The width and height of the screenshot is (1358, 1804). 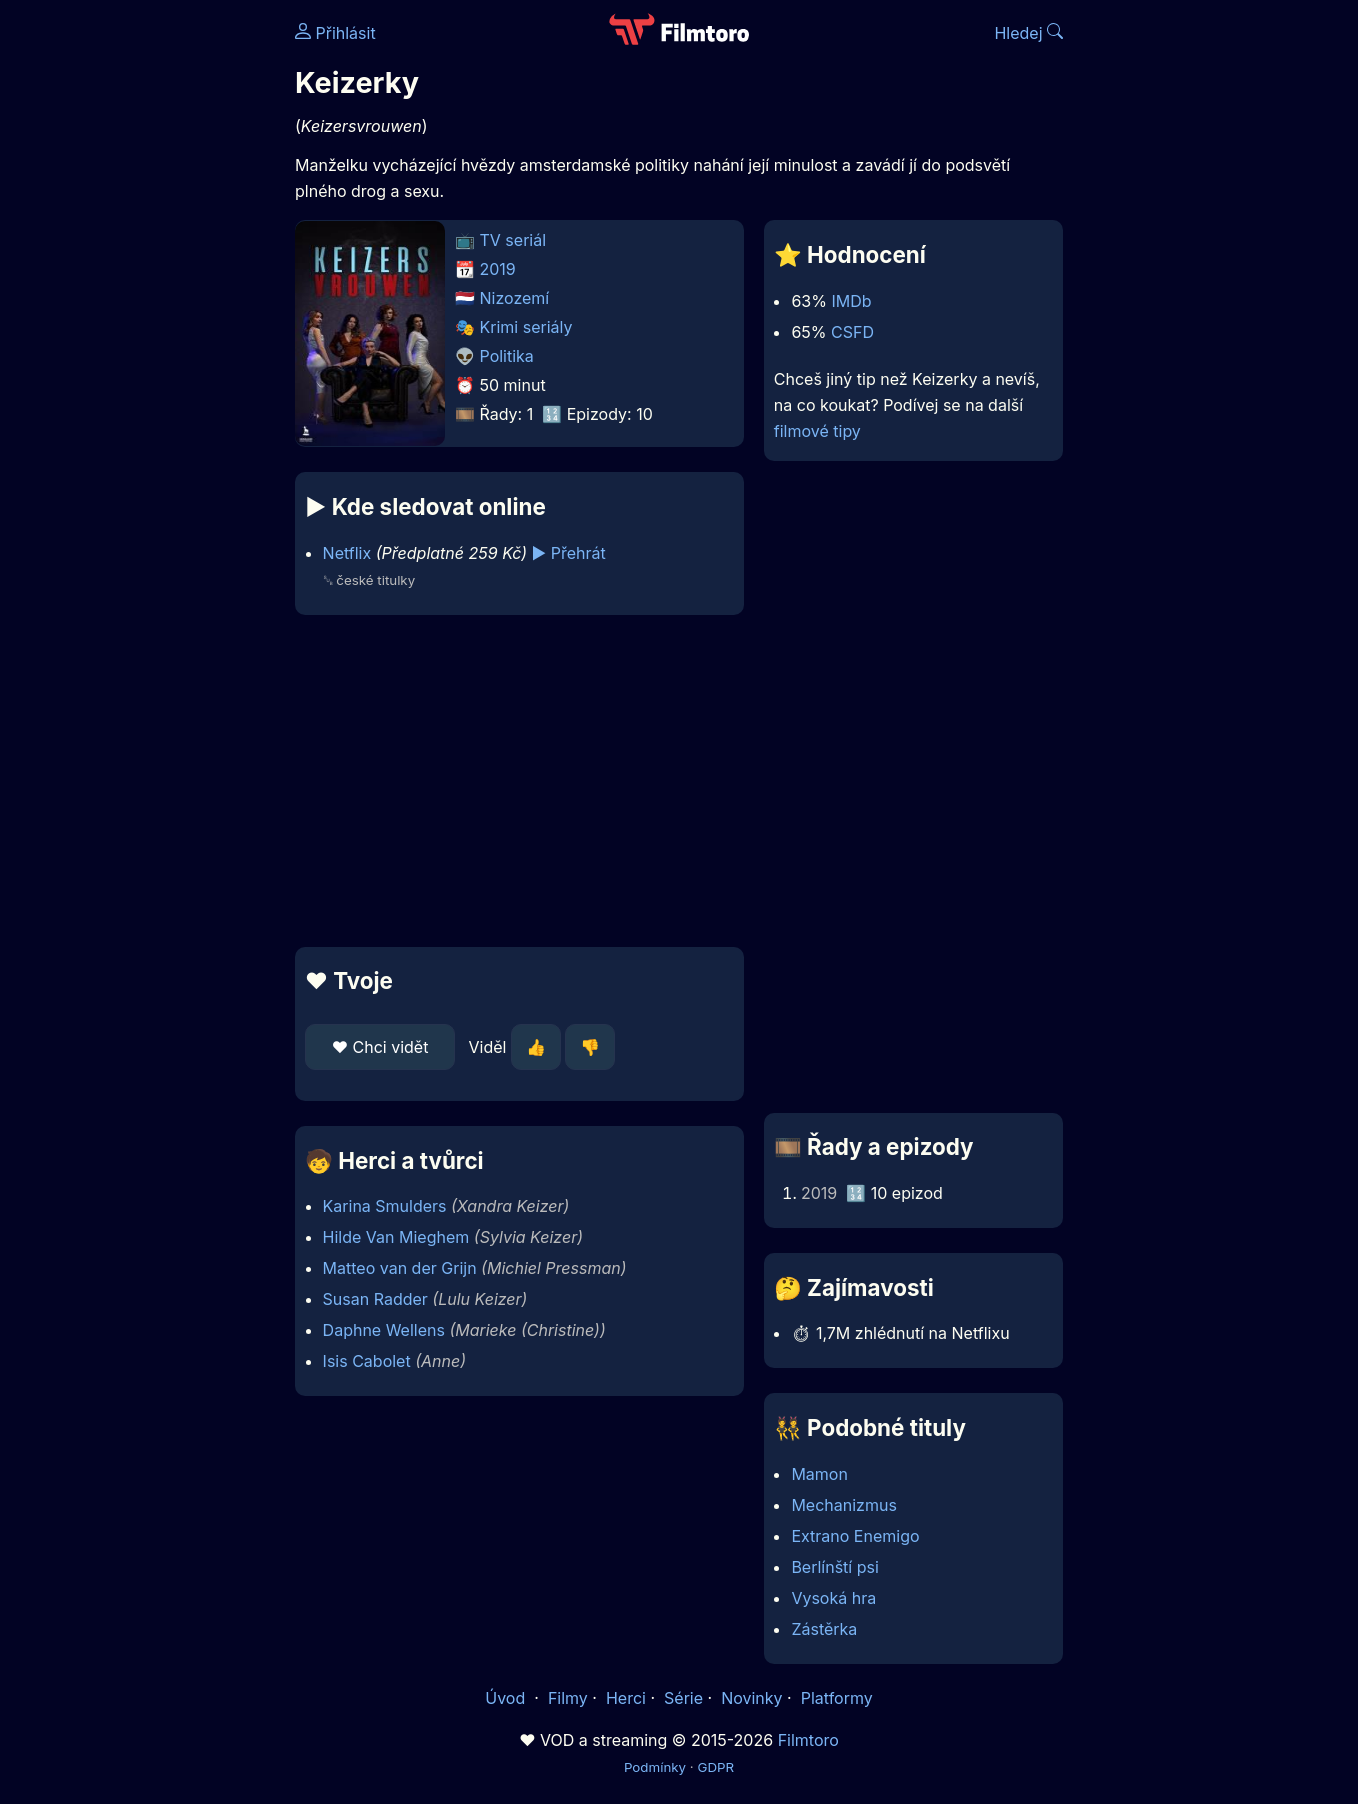 I want to click on Novinky, so click(x=751, y=1698).